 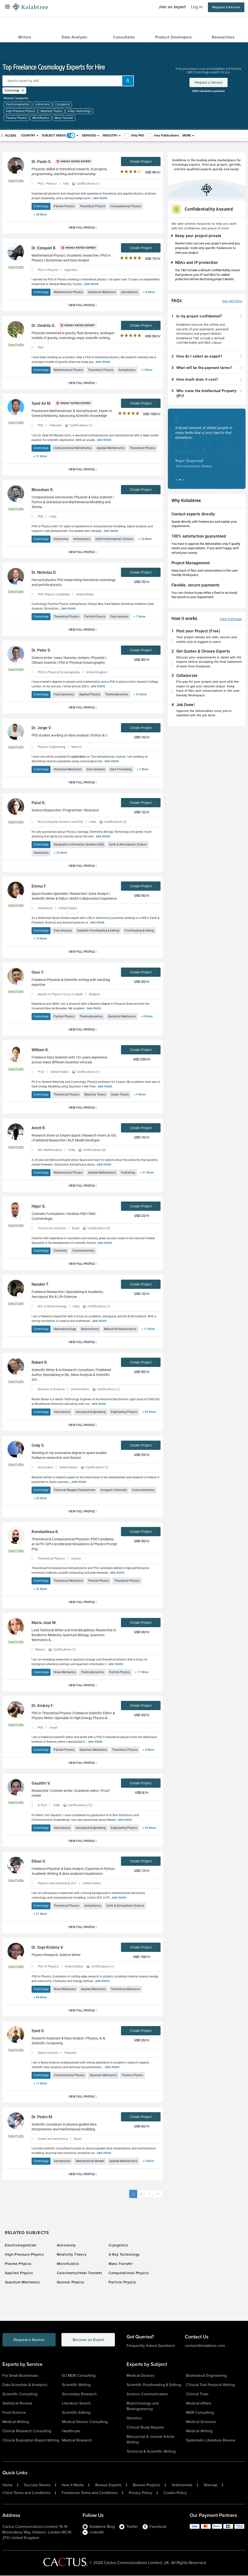 I want to click on Data Processing, so click(x=121, y=769).